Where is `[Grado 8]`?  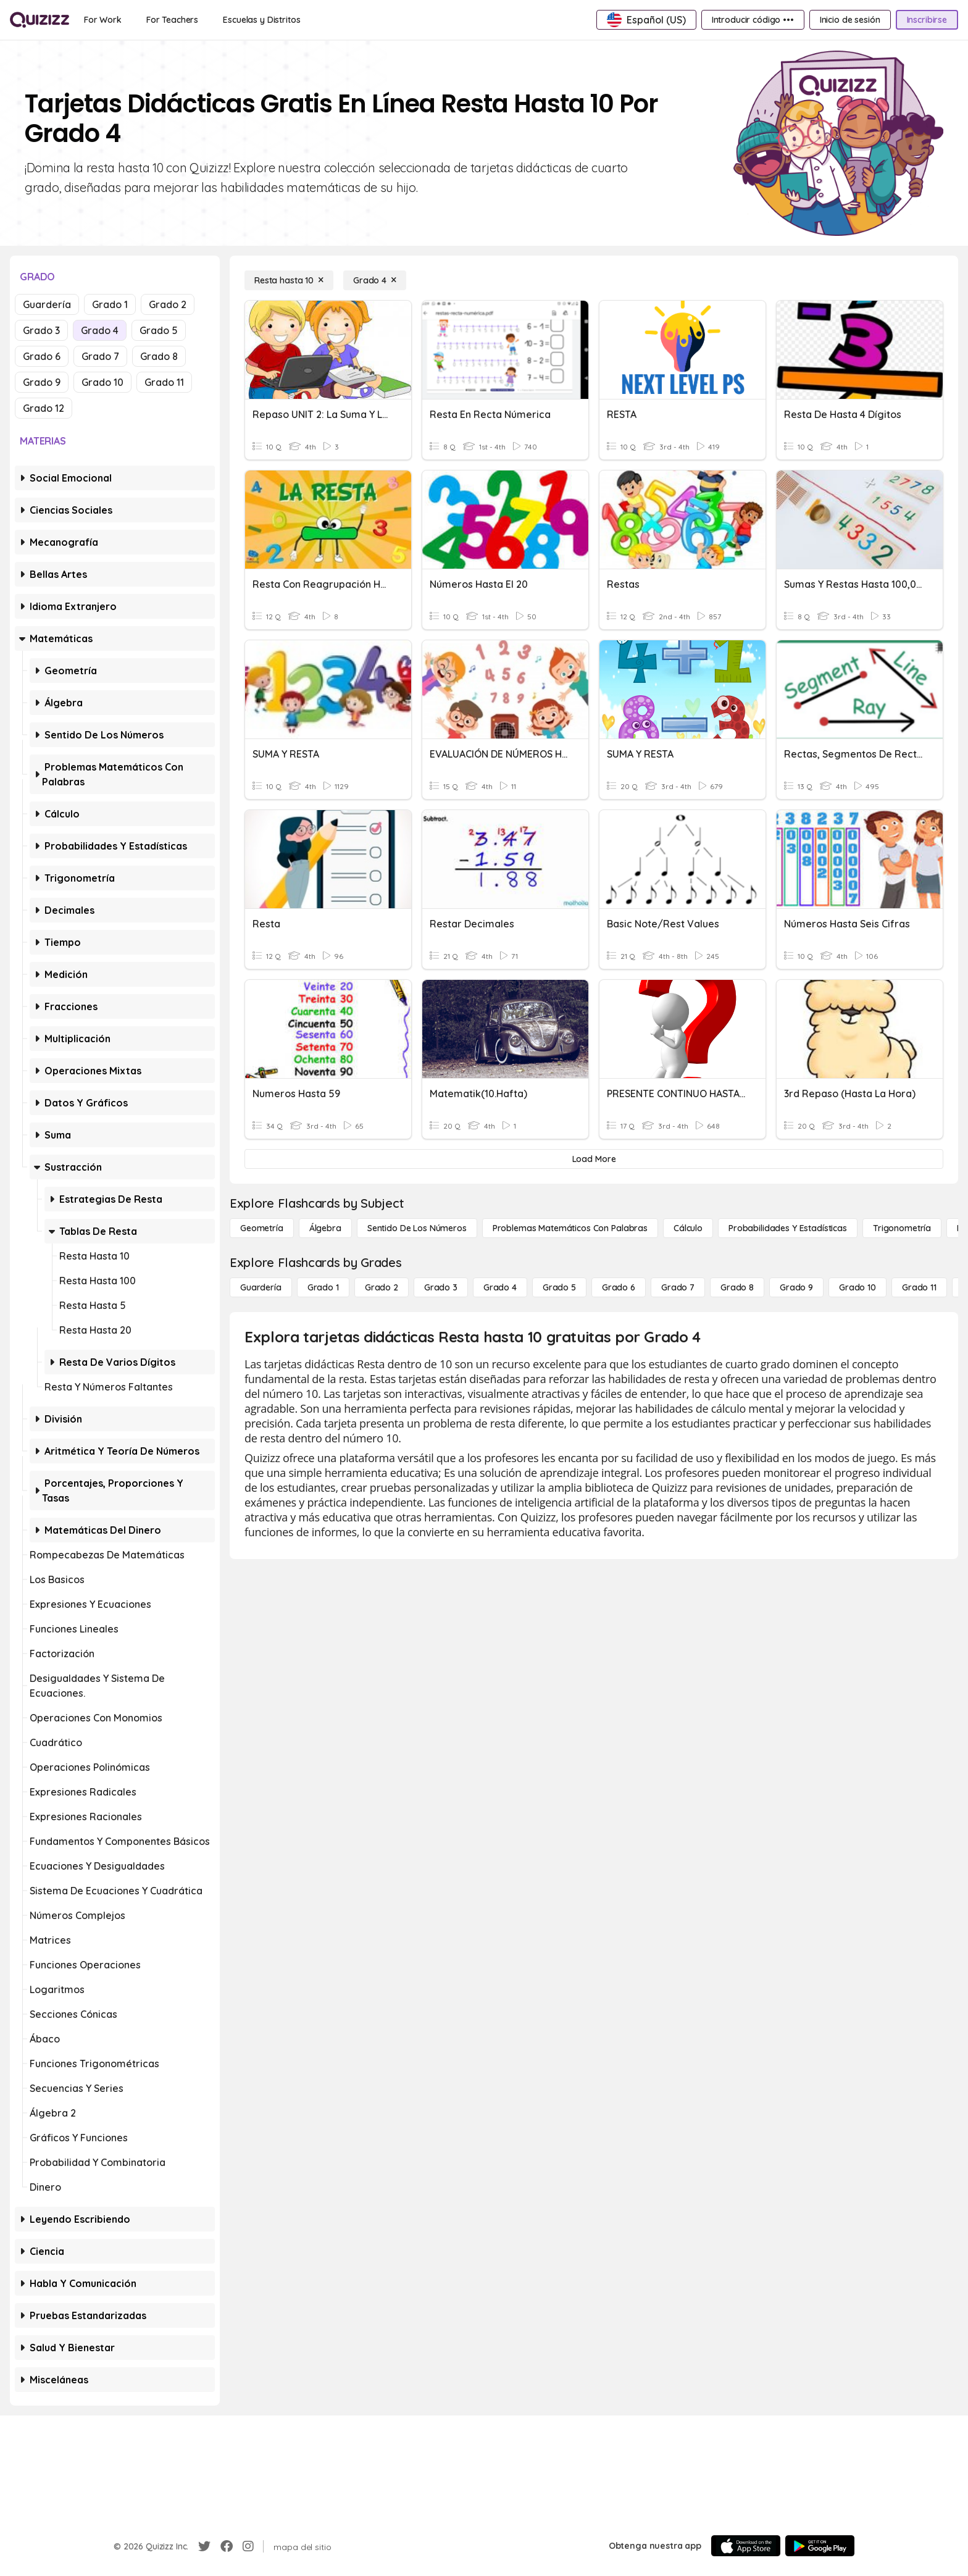 [Grado 8] is located at coordinates (737, 1287).